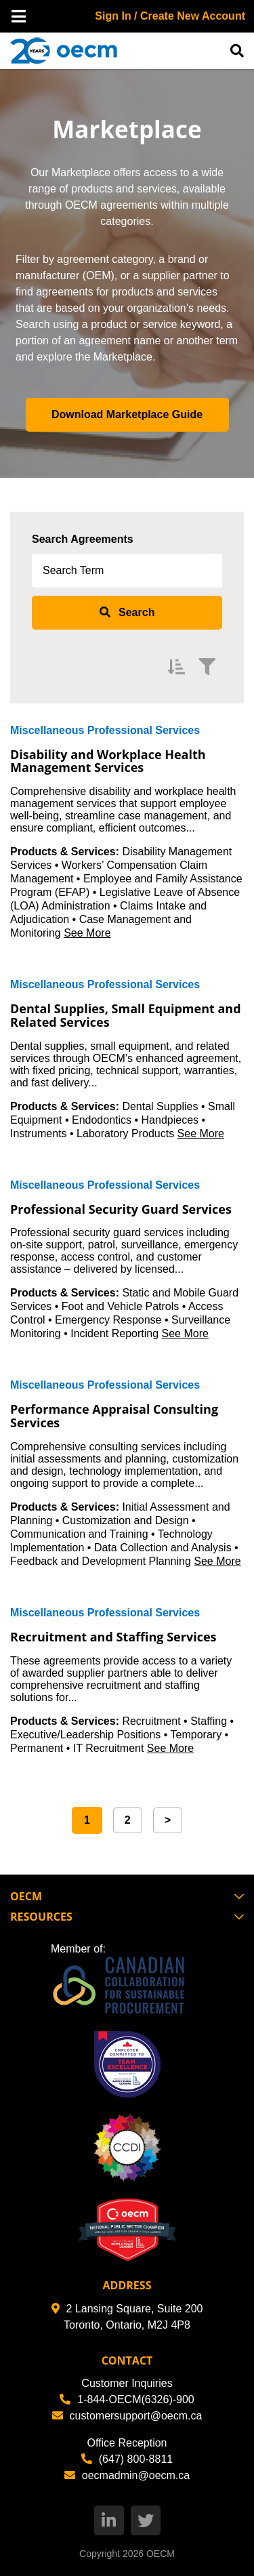 Image resolution: width=254 pixels, height=2576 pixels. I want to click on Disability and Workplace Health Management Services, so click(108, 761).